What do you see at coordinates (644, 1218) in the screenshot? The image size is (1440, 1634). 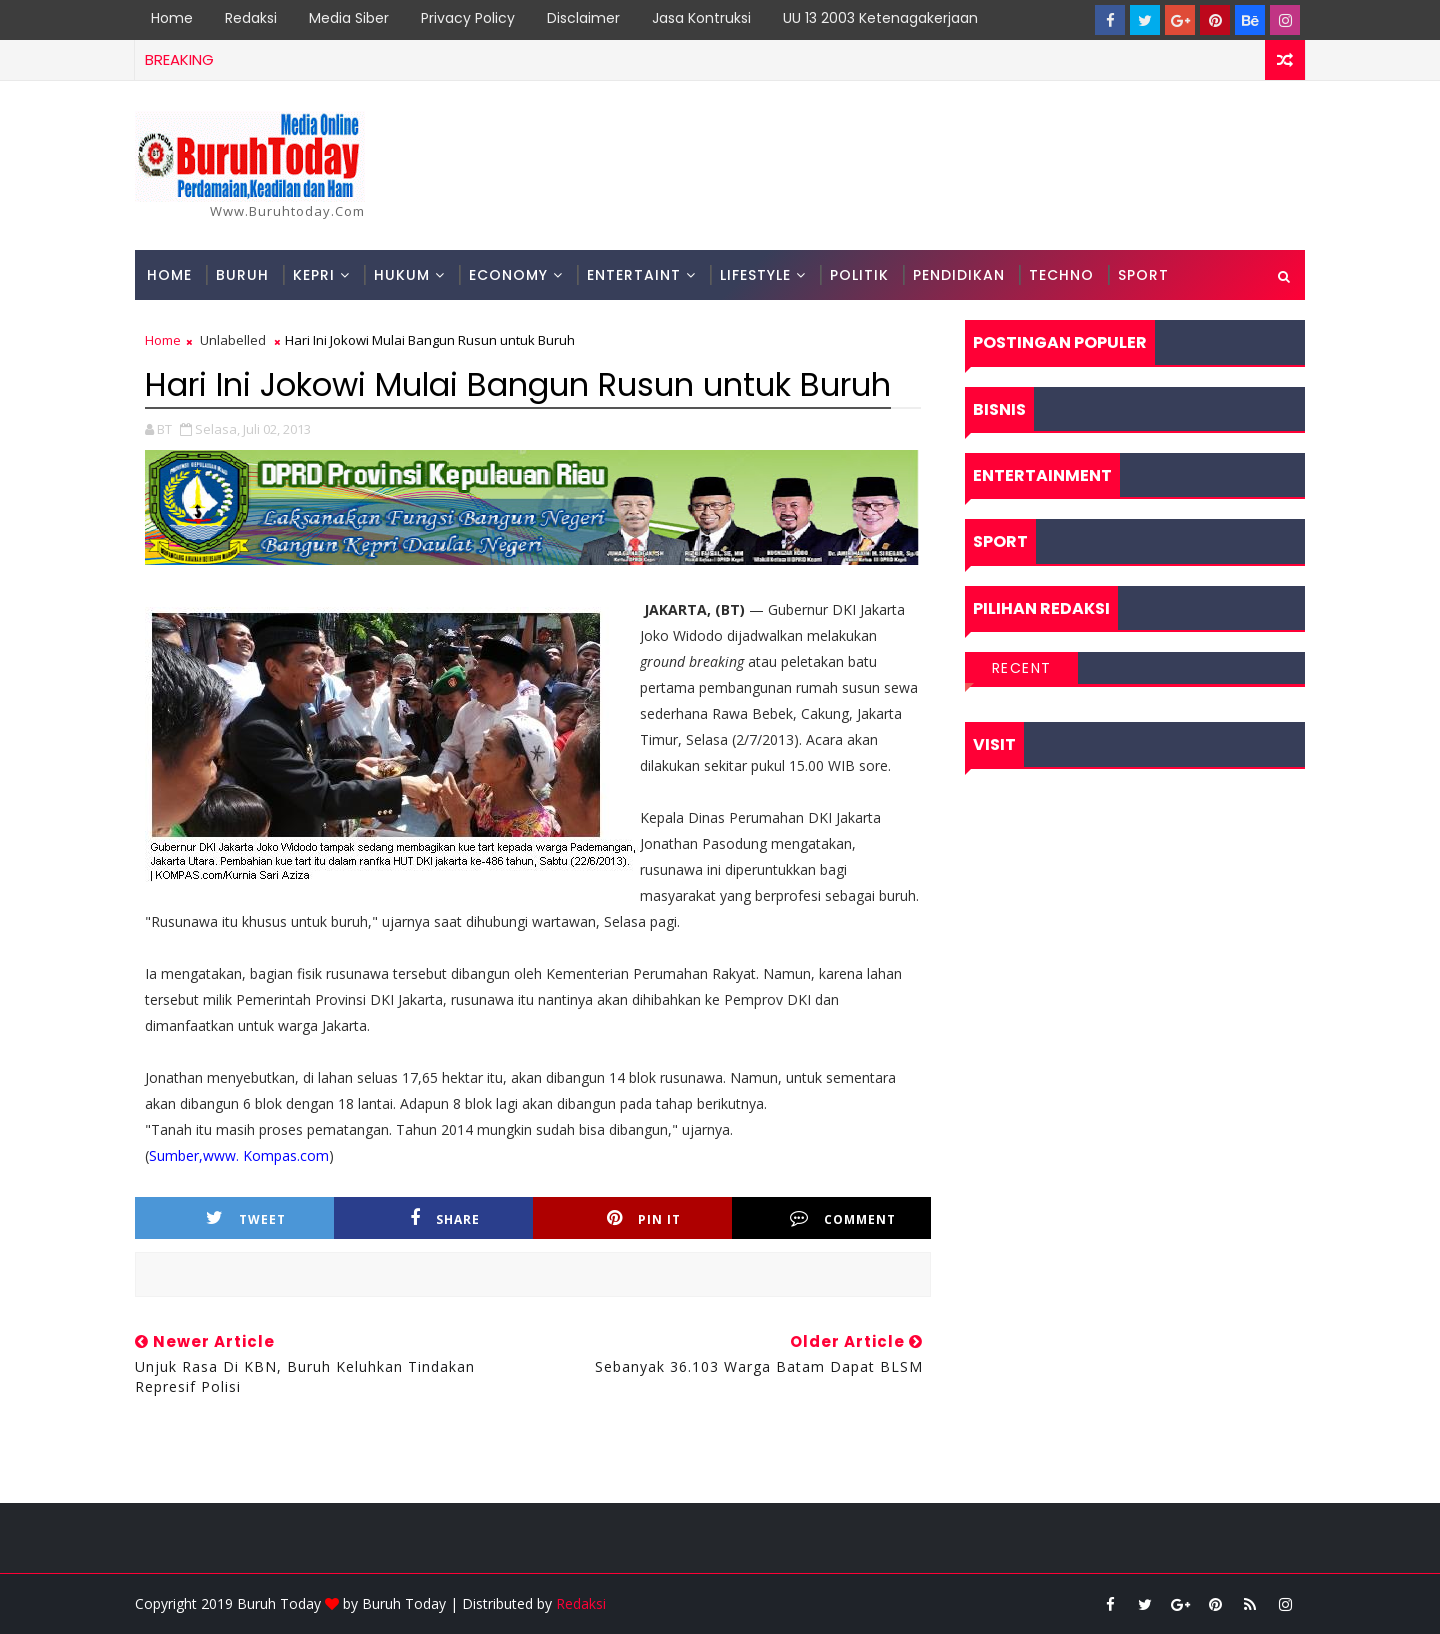 I see `Pin it` at bounding box center [644, 1218].